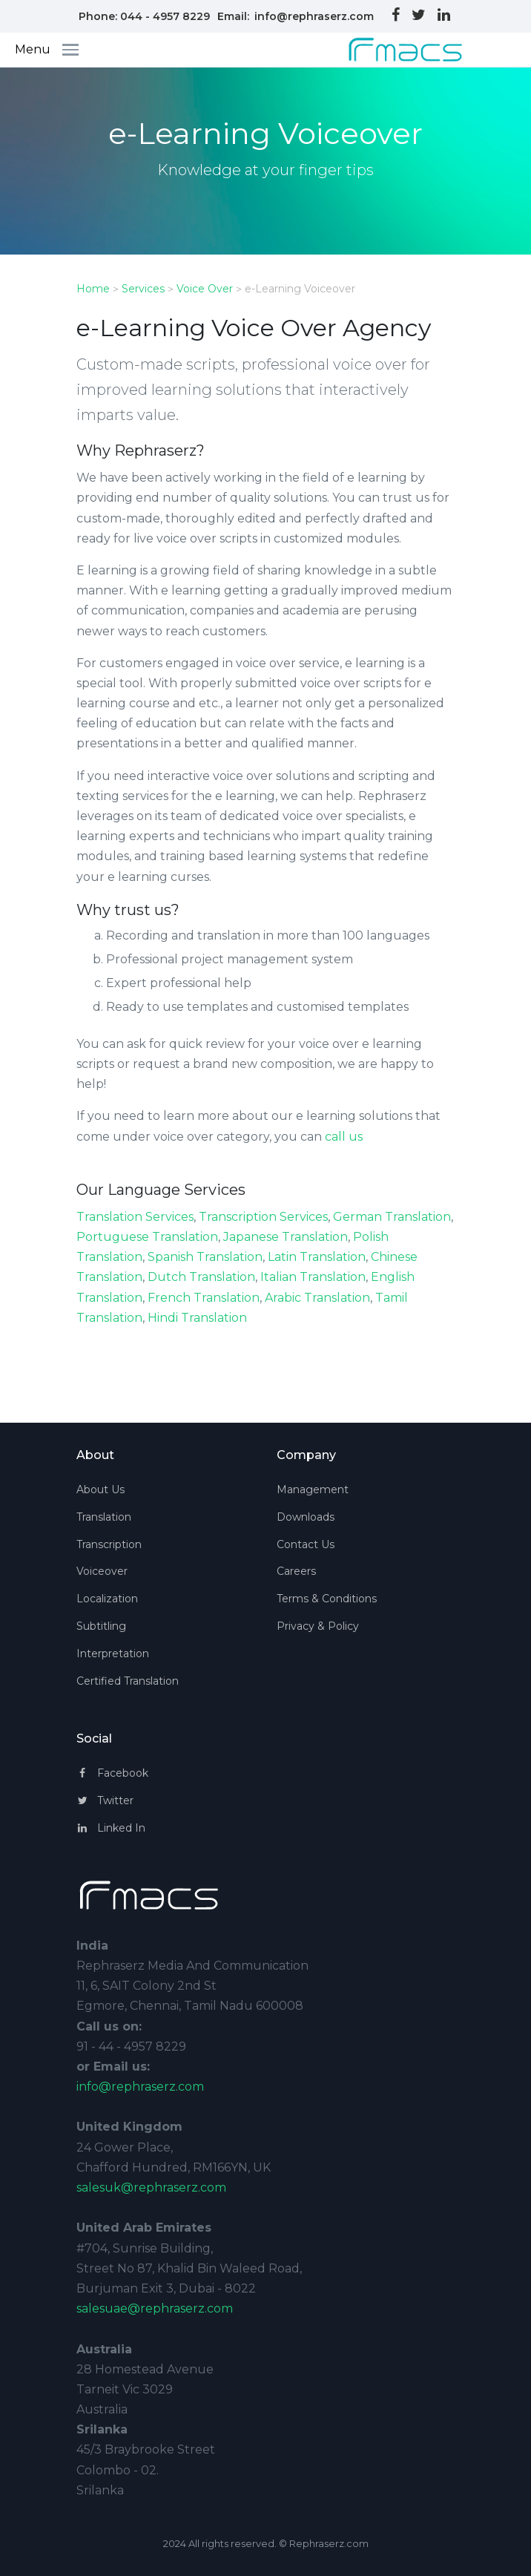  What do you see at coordinates (205, 288) in the screenshot?
I see `Voice Over` at bounding box center [205, 288].